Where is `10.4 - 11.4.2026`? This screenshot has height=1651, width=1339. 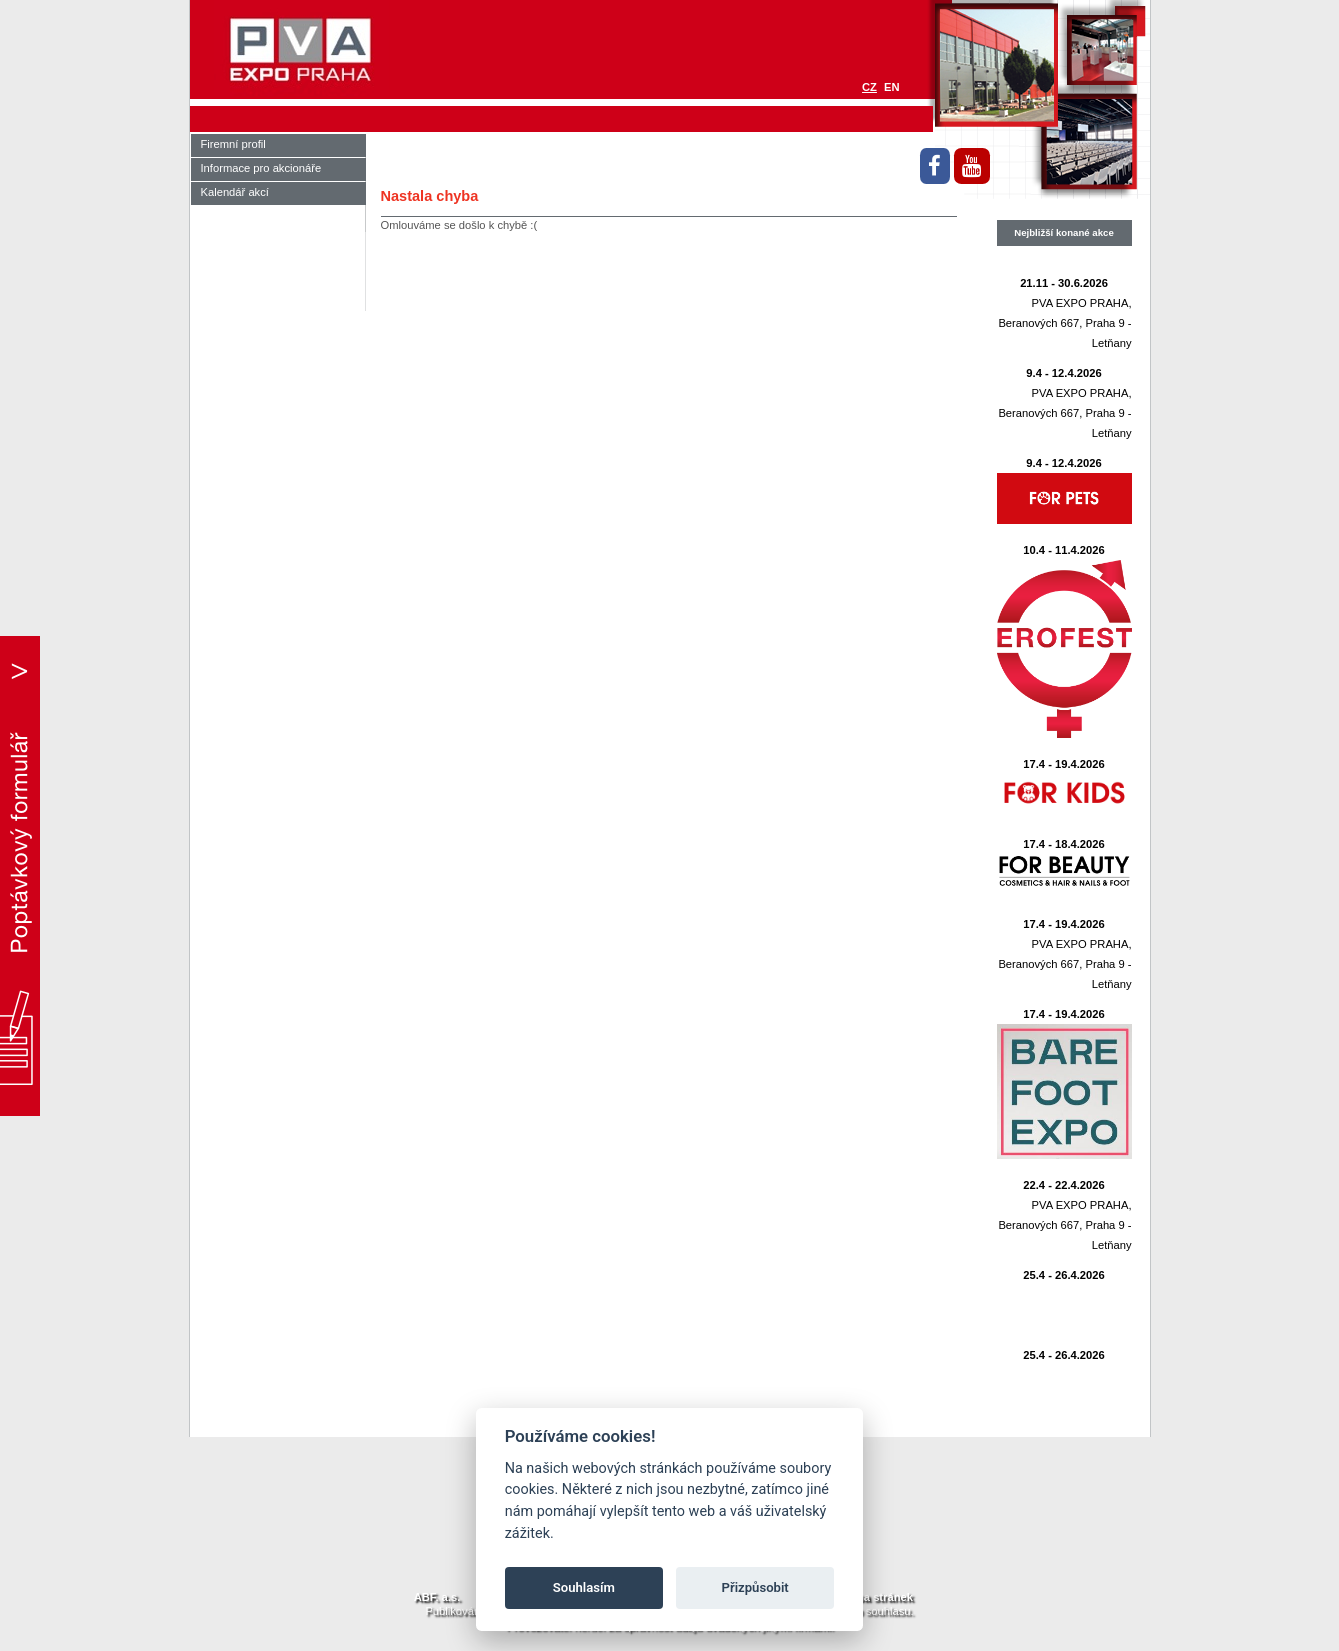 10.4 - 11.4.2026 is located at coordinates (1064, 550).